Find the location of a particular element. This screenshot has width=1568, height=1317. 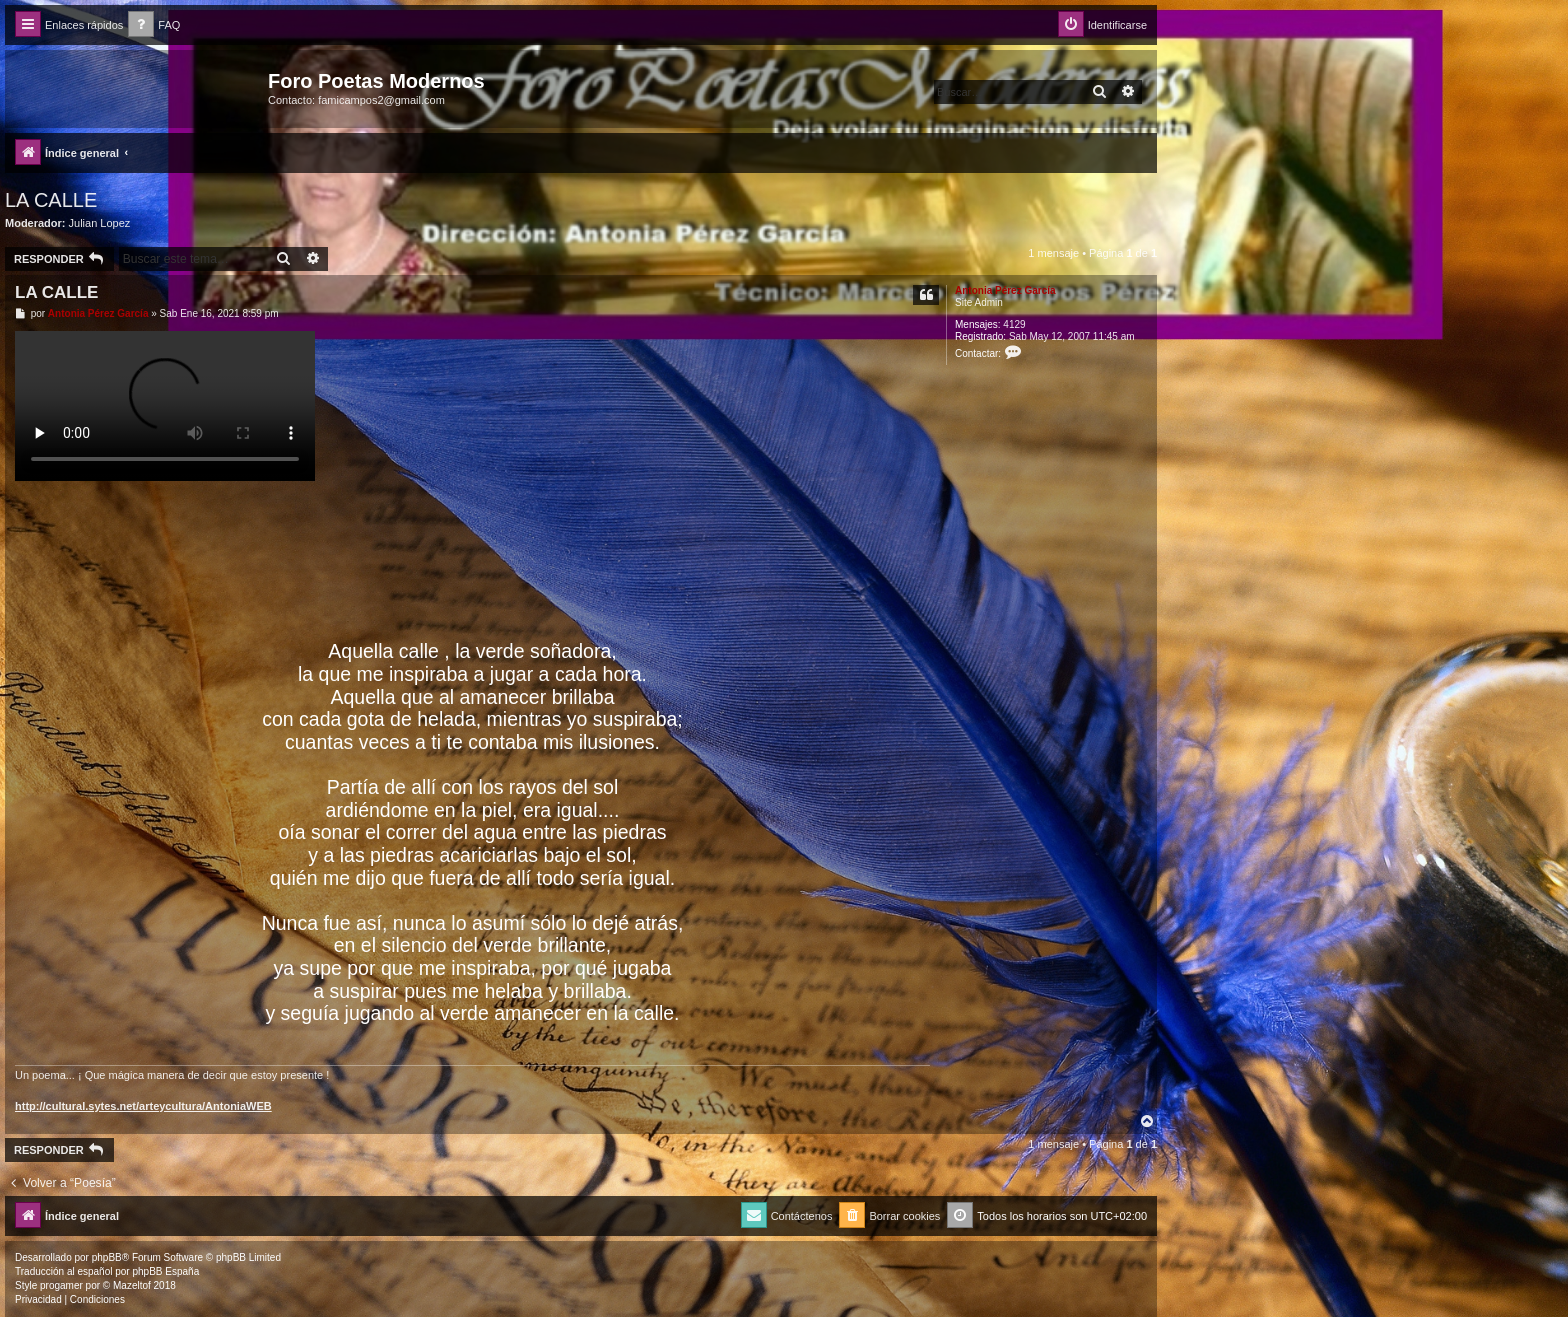

[menuitem] is located at coordinates (154, 25).